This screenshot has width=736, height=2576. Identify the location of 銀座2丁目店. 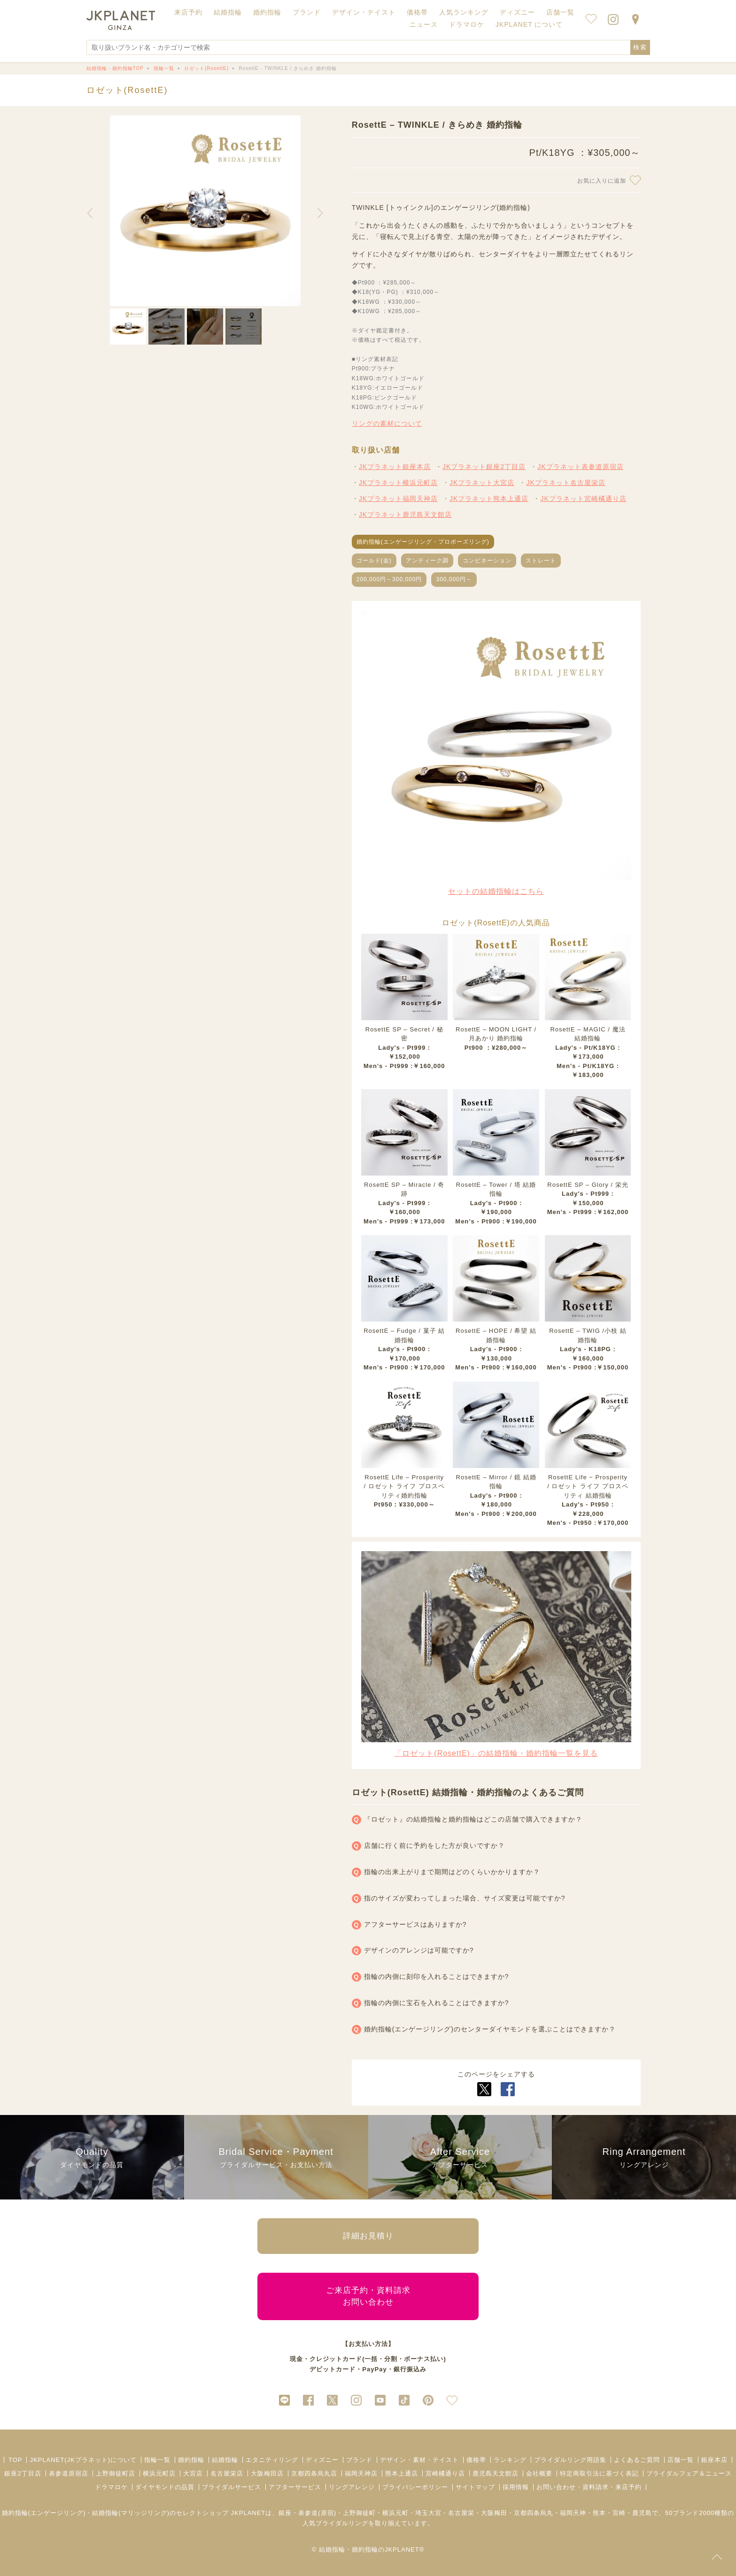
(22, 2473).